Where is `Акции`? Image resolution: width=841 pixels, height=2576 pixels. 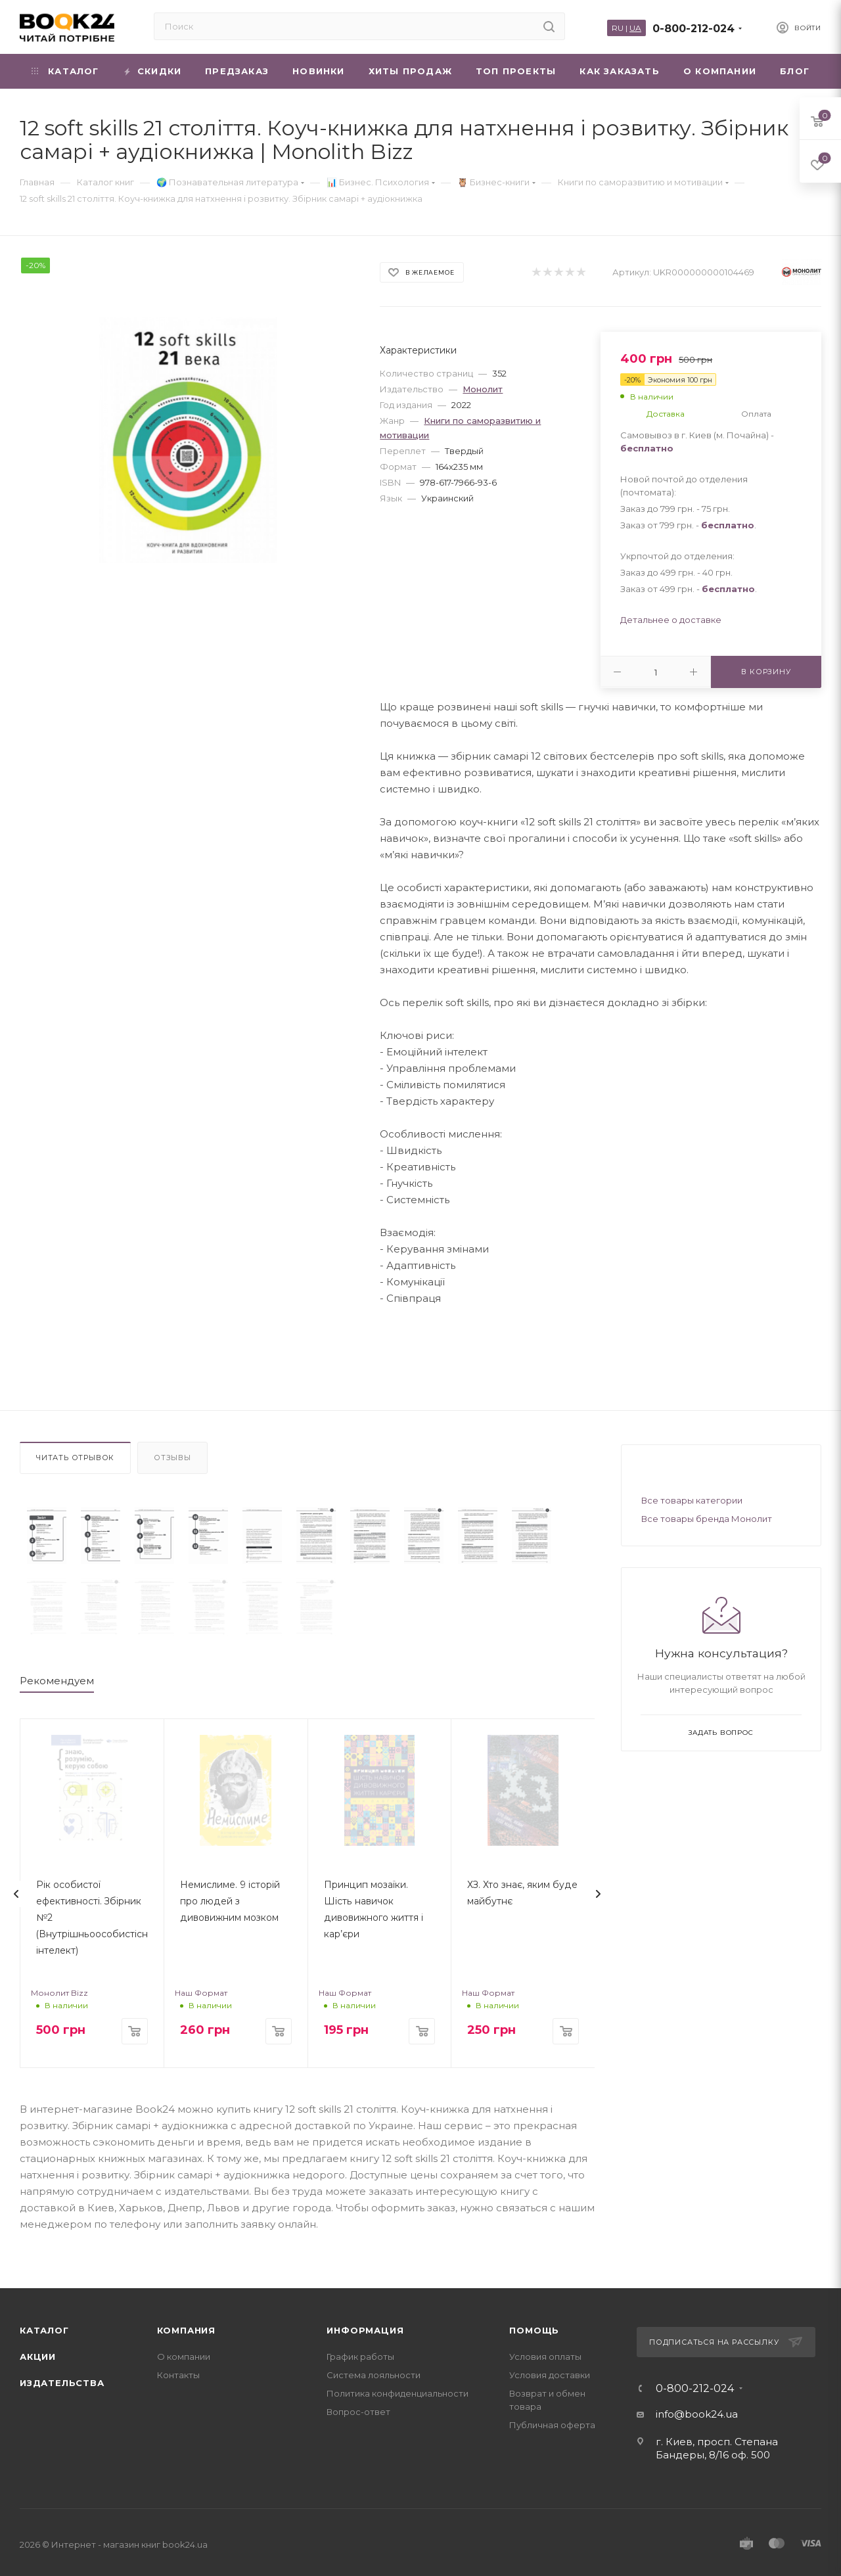 Акции is located at coordinates (38, 2338).